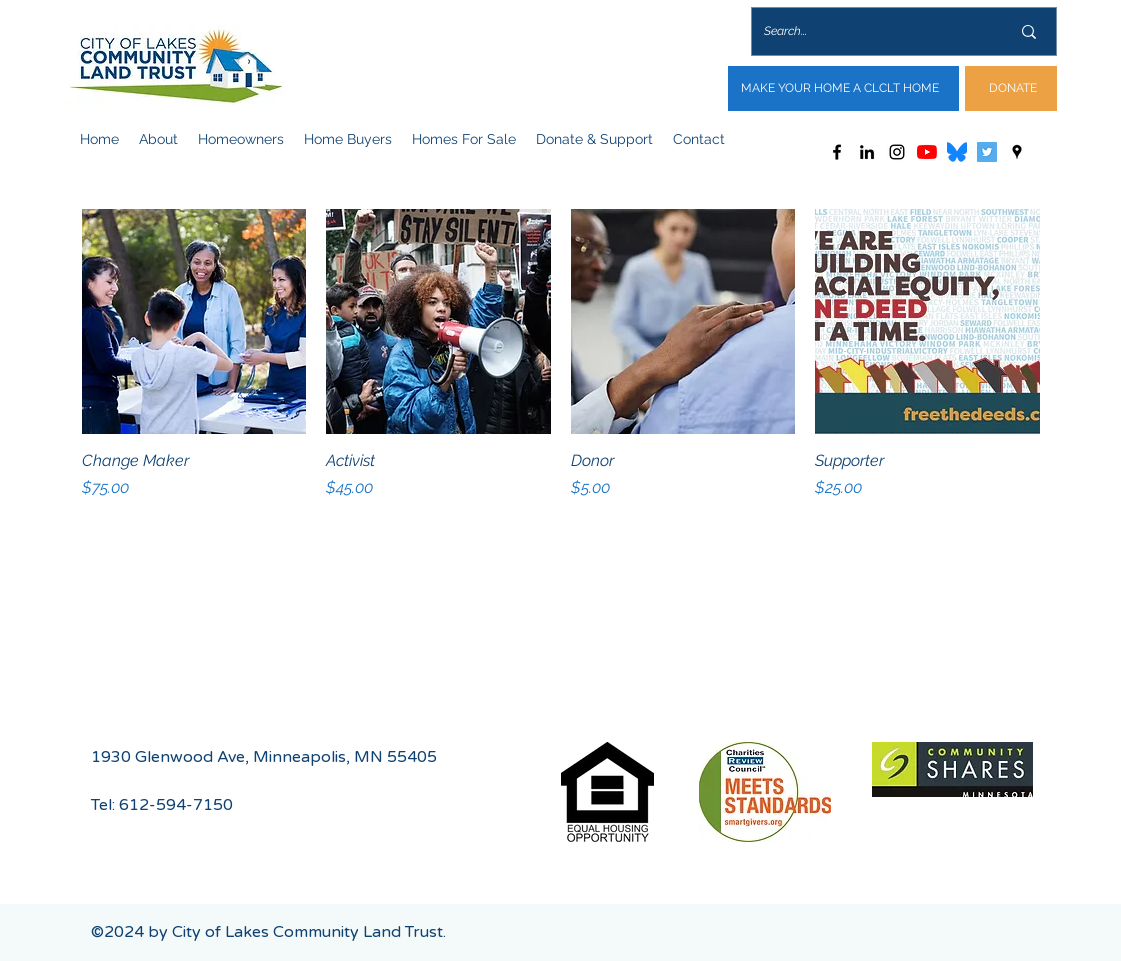  What do you see at coordinates (957, 152) in the screenshot?
I see `[Bluesky_Logo.svg]` at bounding box center [957, 152].